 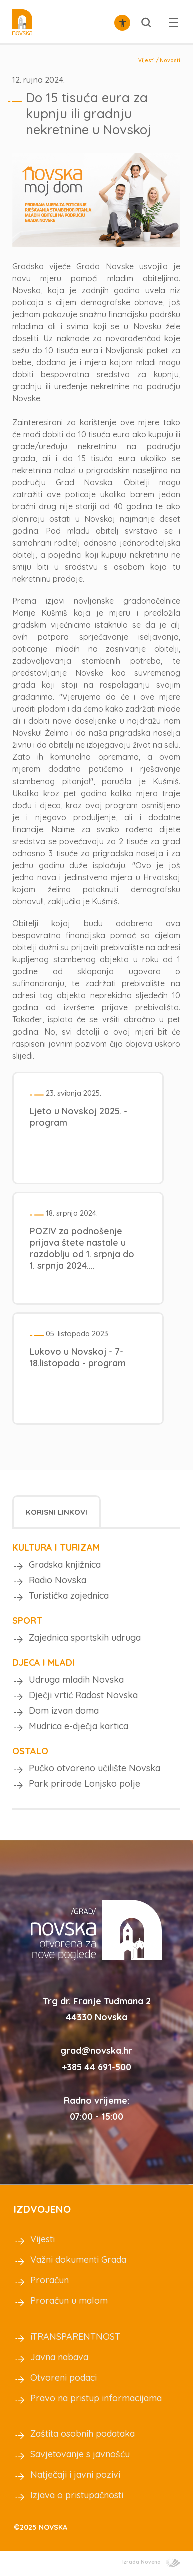 What do you see at coordinates (65, 1564) in the screenshot?
I see `Gradska knjižnica` at bounding box center [65, 1564].